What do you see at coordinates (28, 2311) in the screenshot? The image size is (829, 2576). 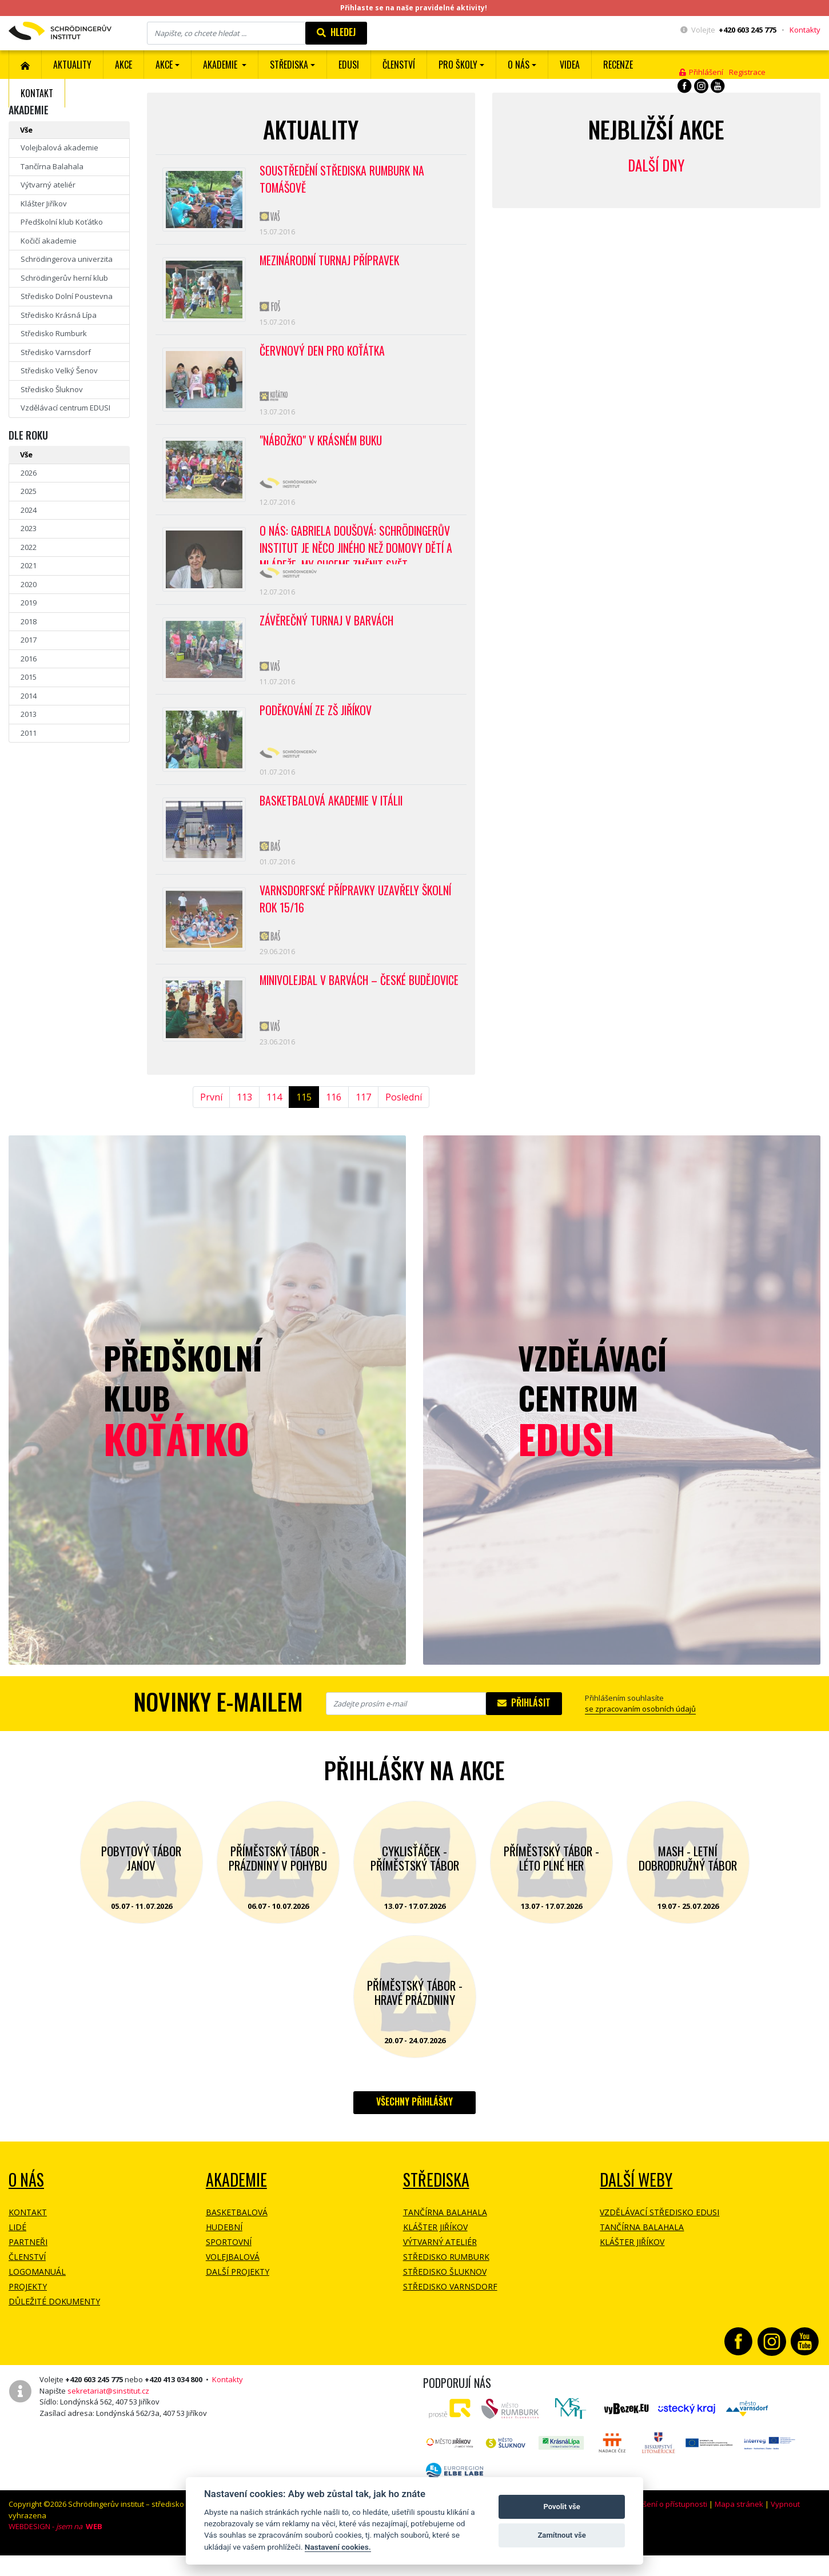 I see `Projekty` at bounding box center [28, 2311].